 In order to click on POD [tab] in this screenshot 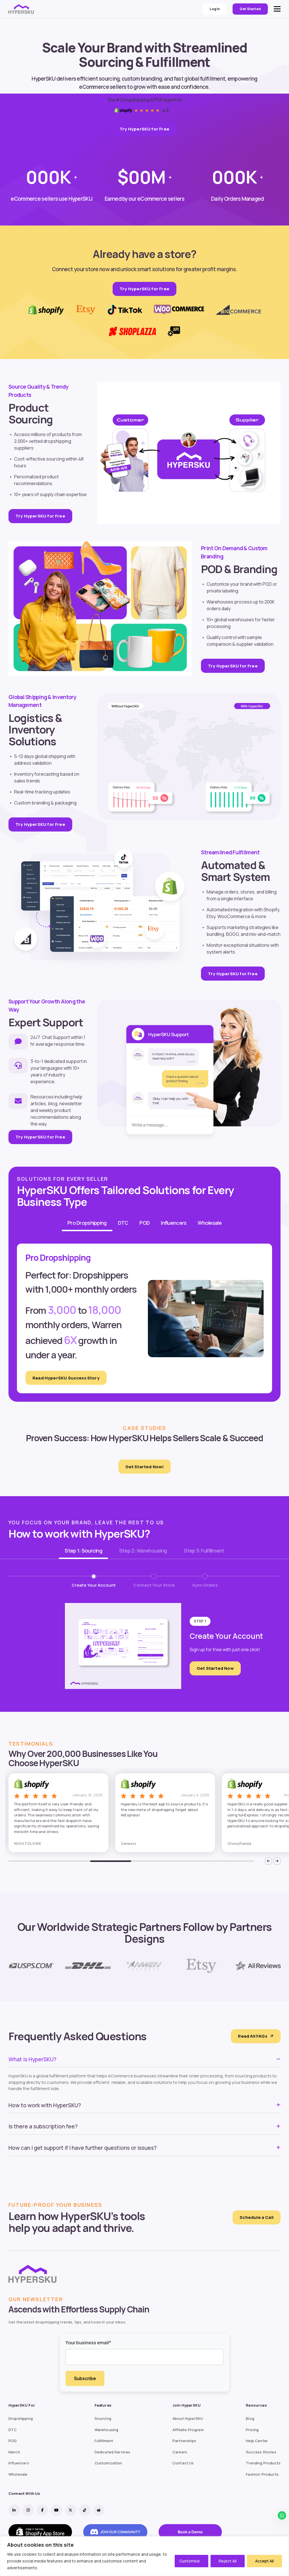, I will do `click(144, 1223)`.